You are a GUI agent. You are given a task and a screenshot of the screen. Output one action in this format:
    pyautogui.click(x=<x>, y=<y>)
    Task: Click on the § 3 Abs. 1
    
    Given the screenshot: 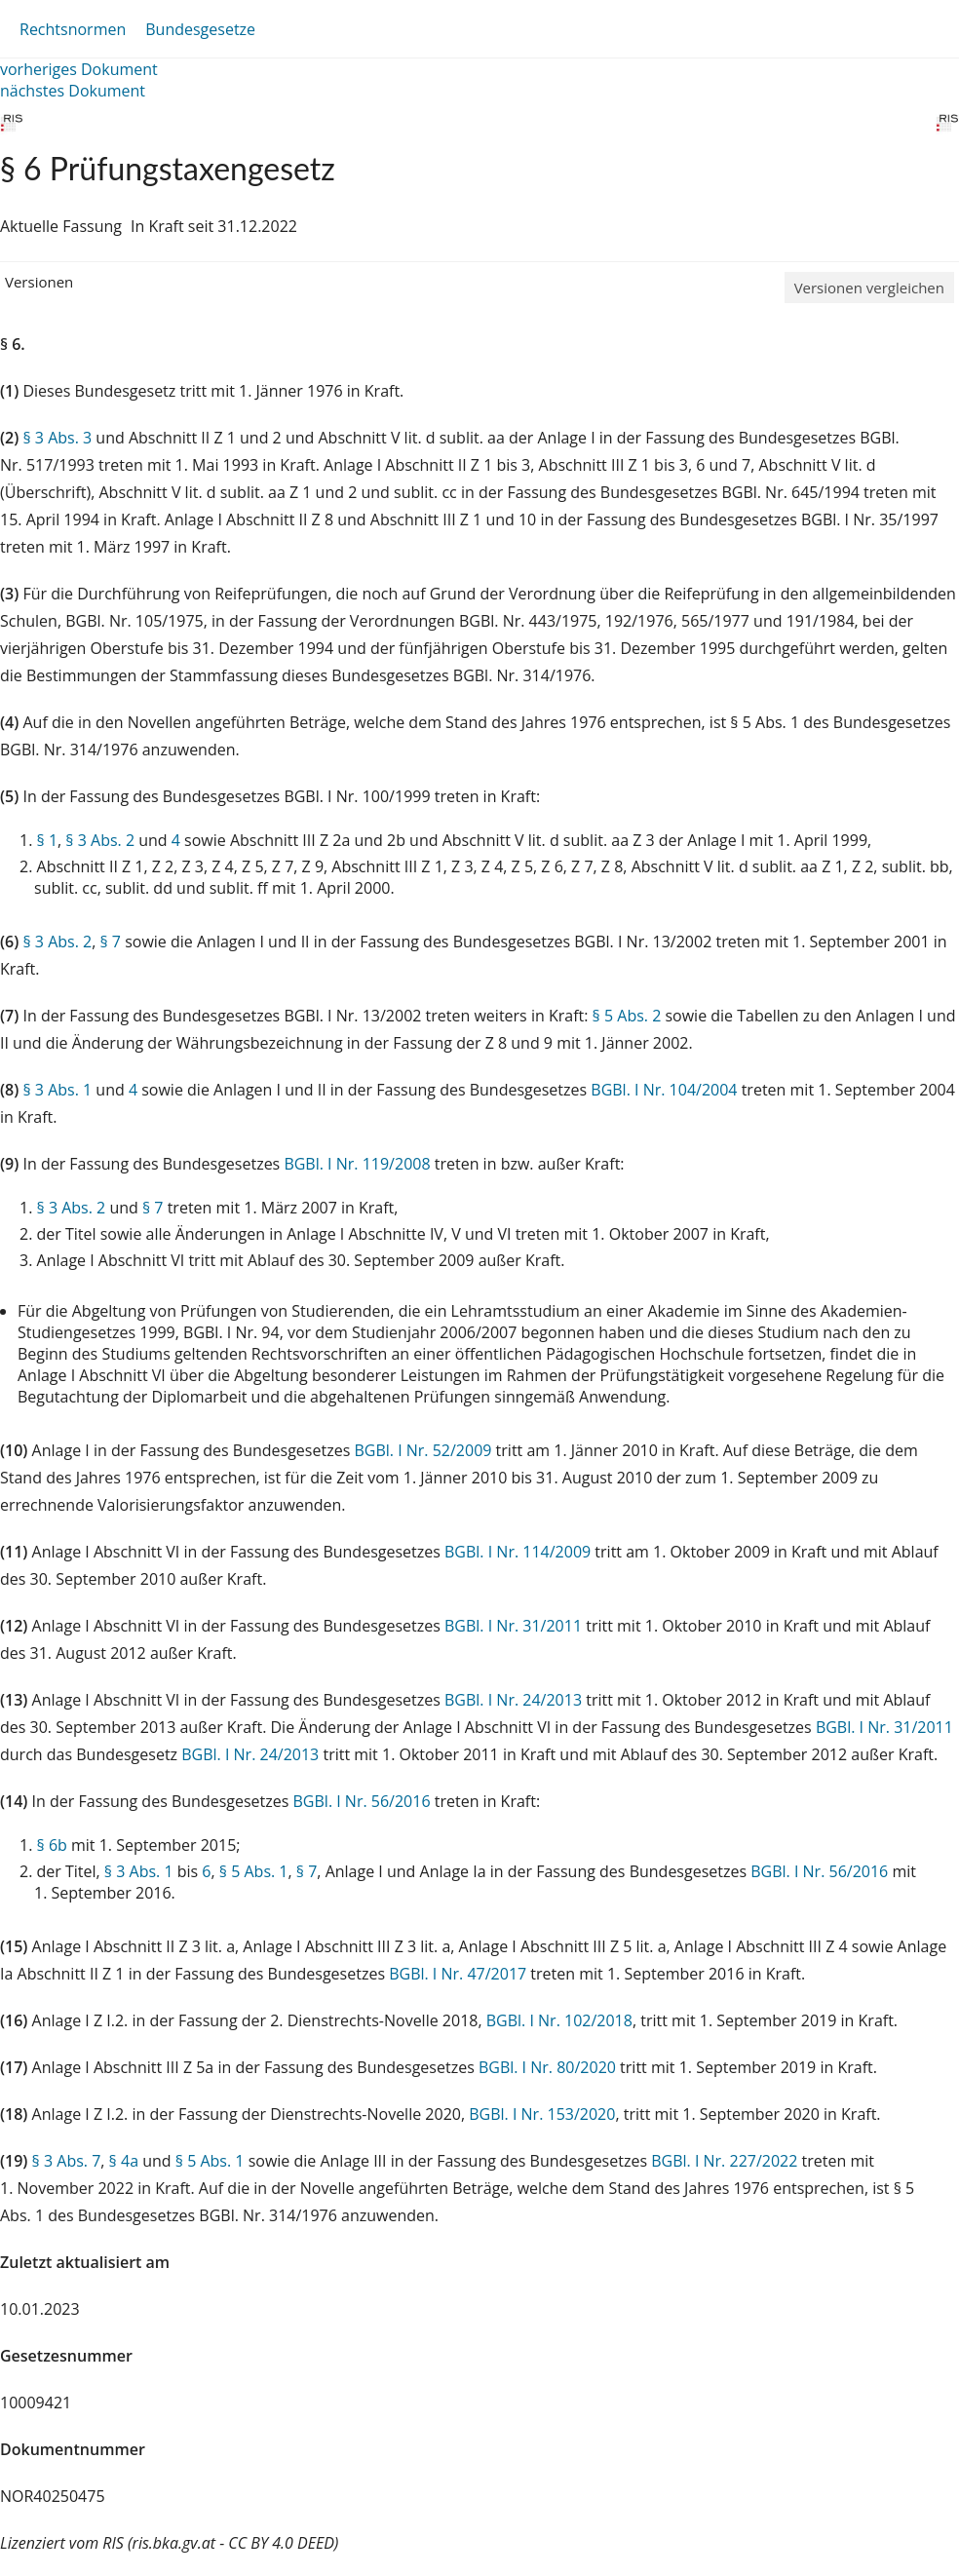 What is the action you would take?
    pyautogui.click(x=57, y=1089)
    